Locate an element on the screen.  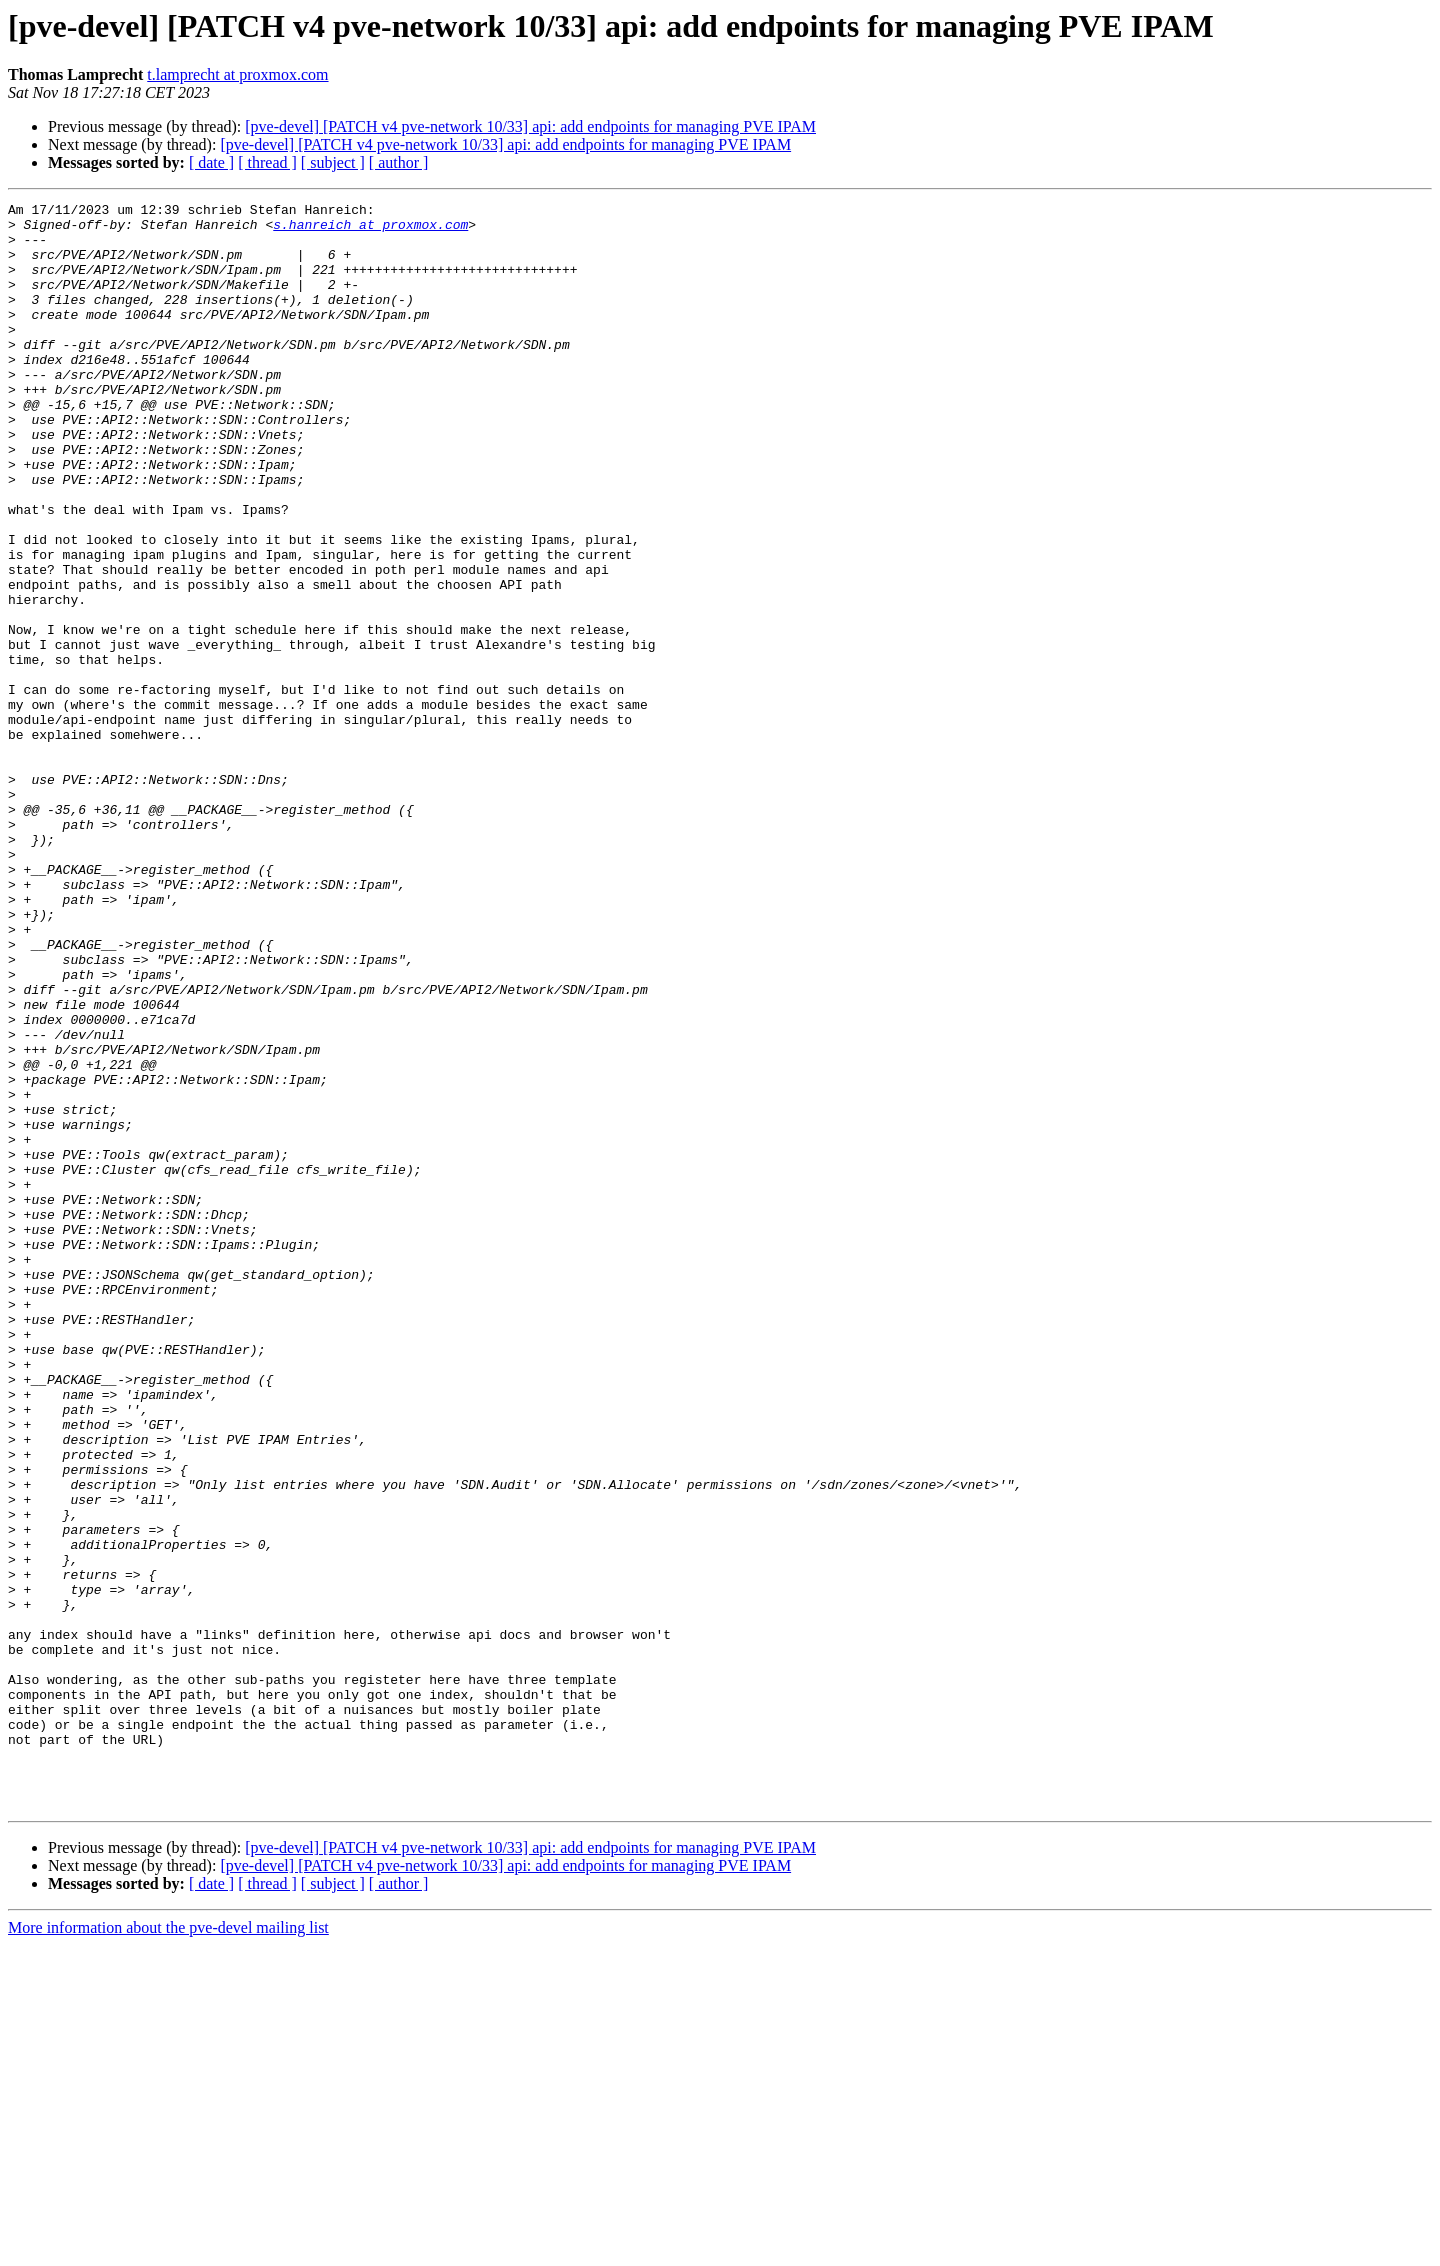
[pve-devel] [PATCH v4 pve-network 10/33] api: add endpoints for managing PVE IPAM is located at coordinates (530, 126).